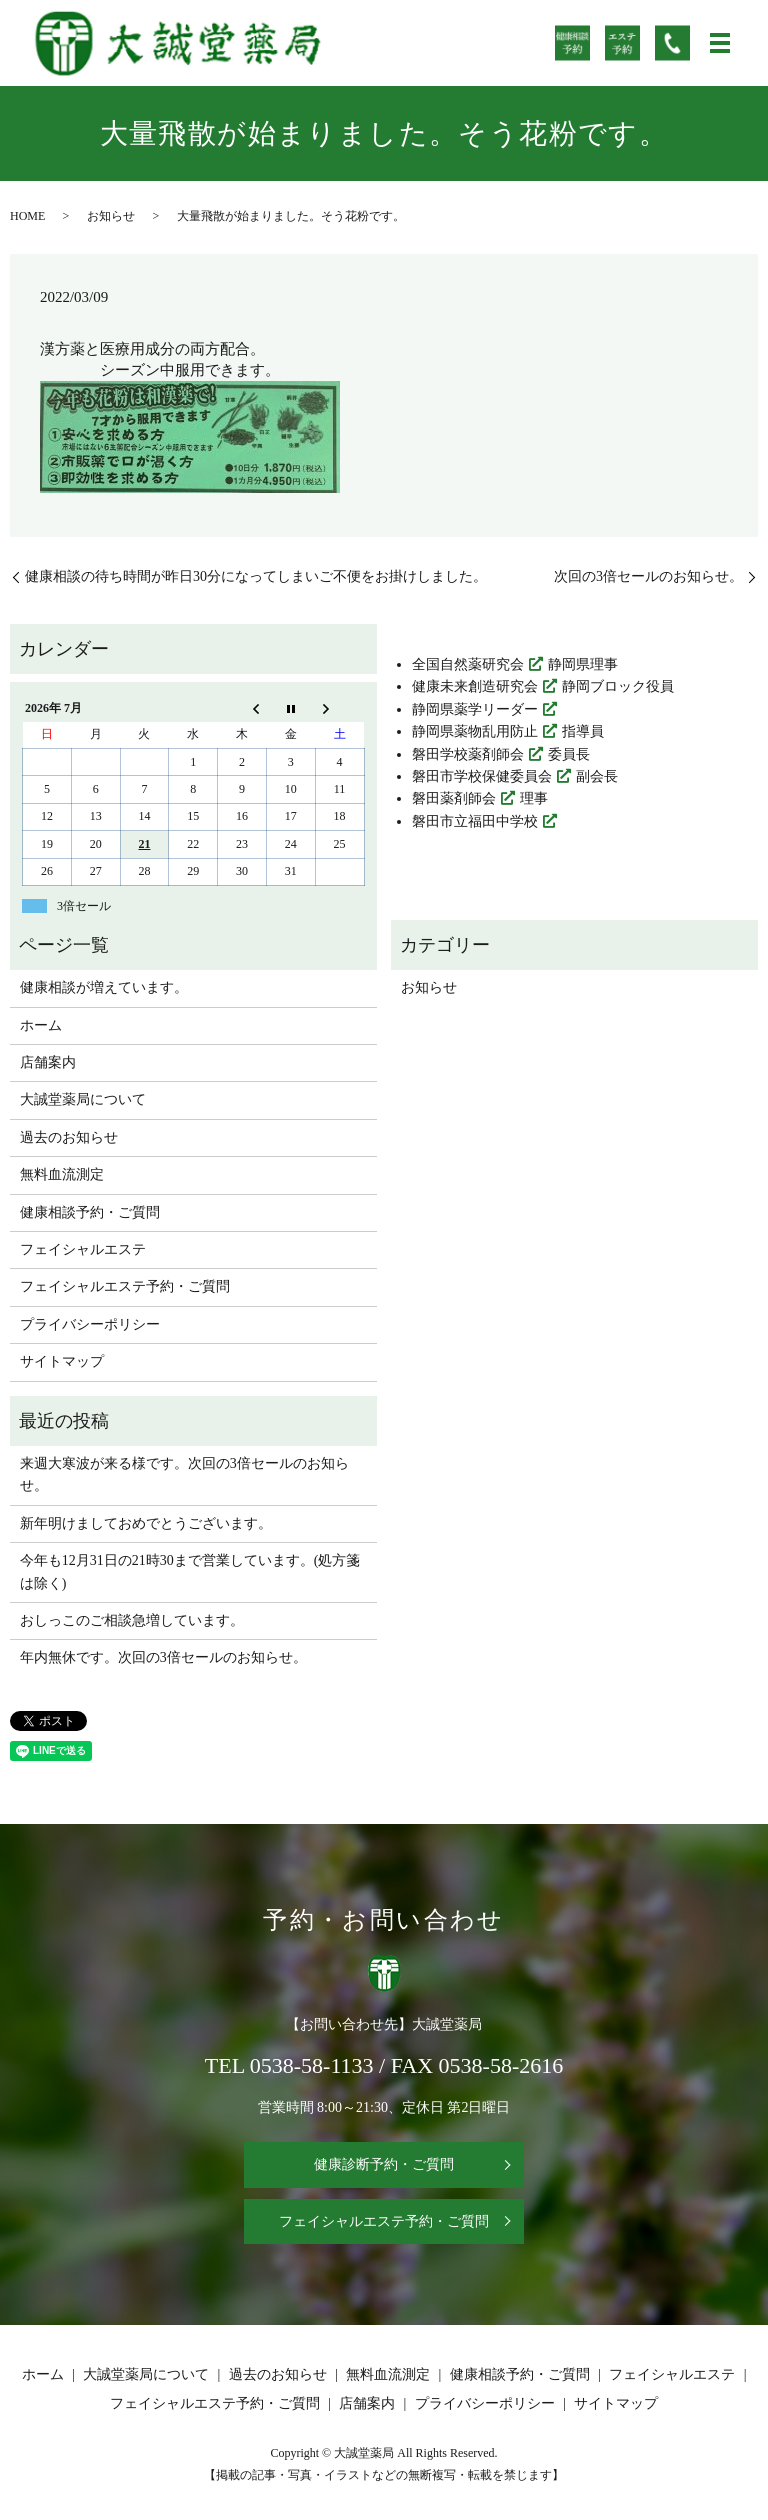 The width and height of the screenshot is (768, 2520). What do you see at coordinates (384, 2164) in the screenshot?
I see `健康診断予約・ご質問` at bounding box center [384, 2164].